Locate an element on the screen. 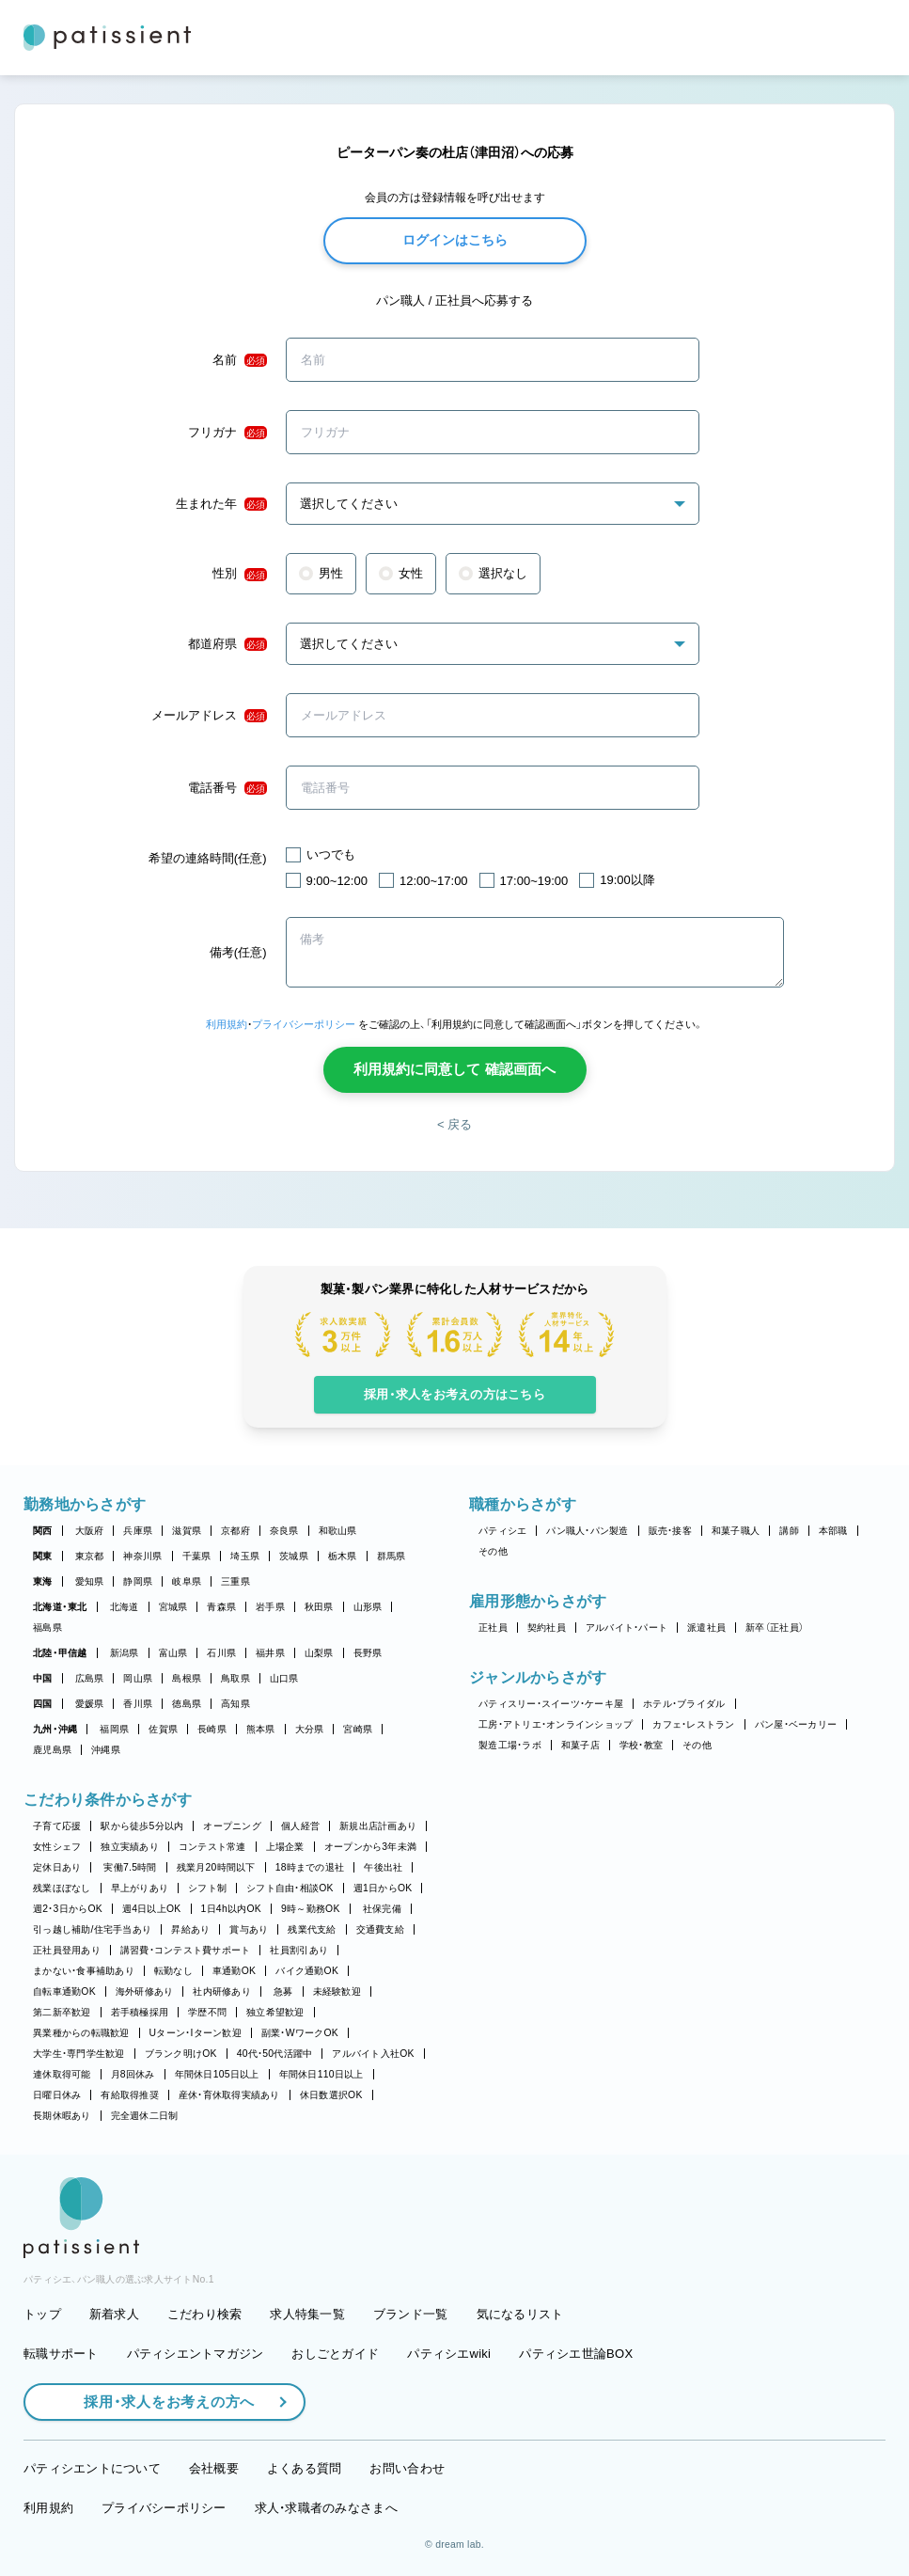  ホテル・ブライダル is located at coordinates (684, 1704).